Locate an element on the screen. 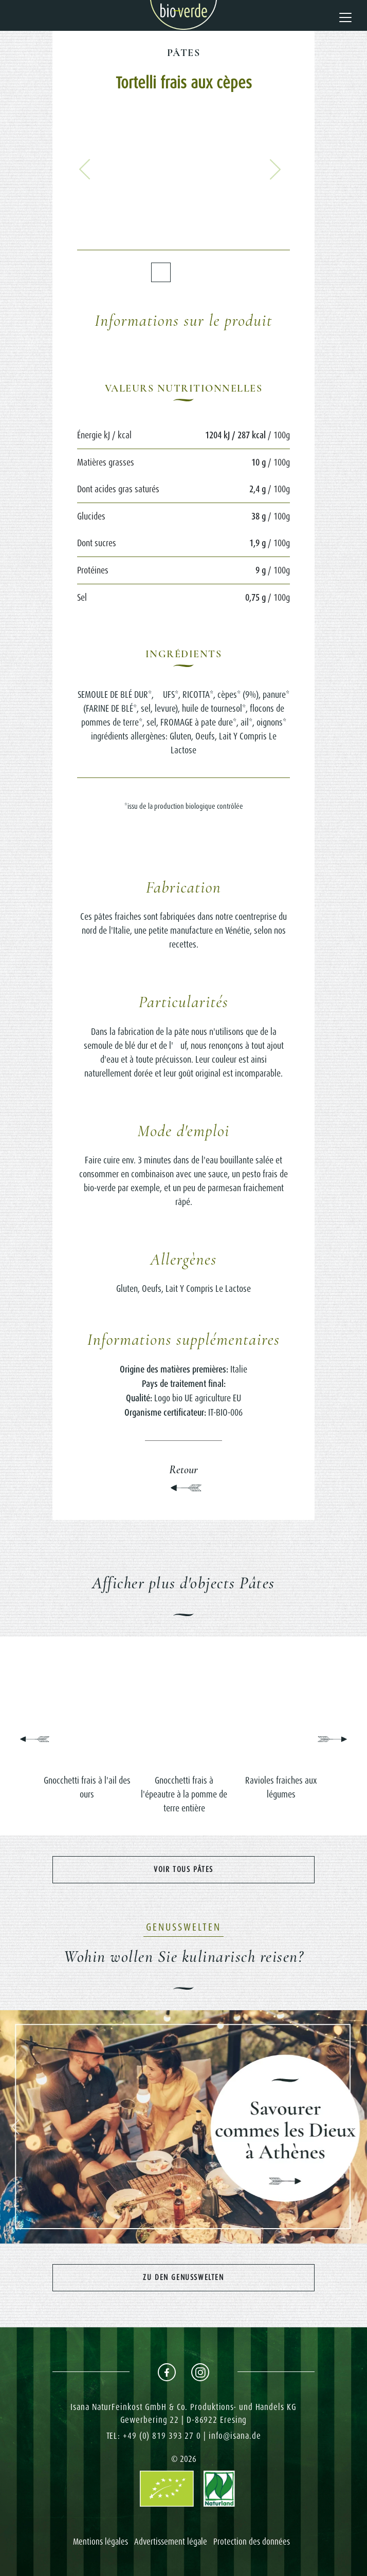  [button] is located at coordinates (84, 169).